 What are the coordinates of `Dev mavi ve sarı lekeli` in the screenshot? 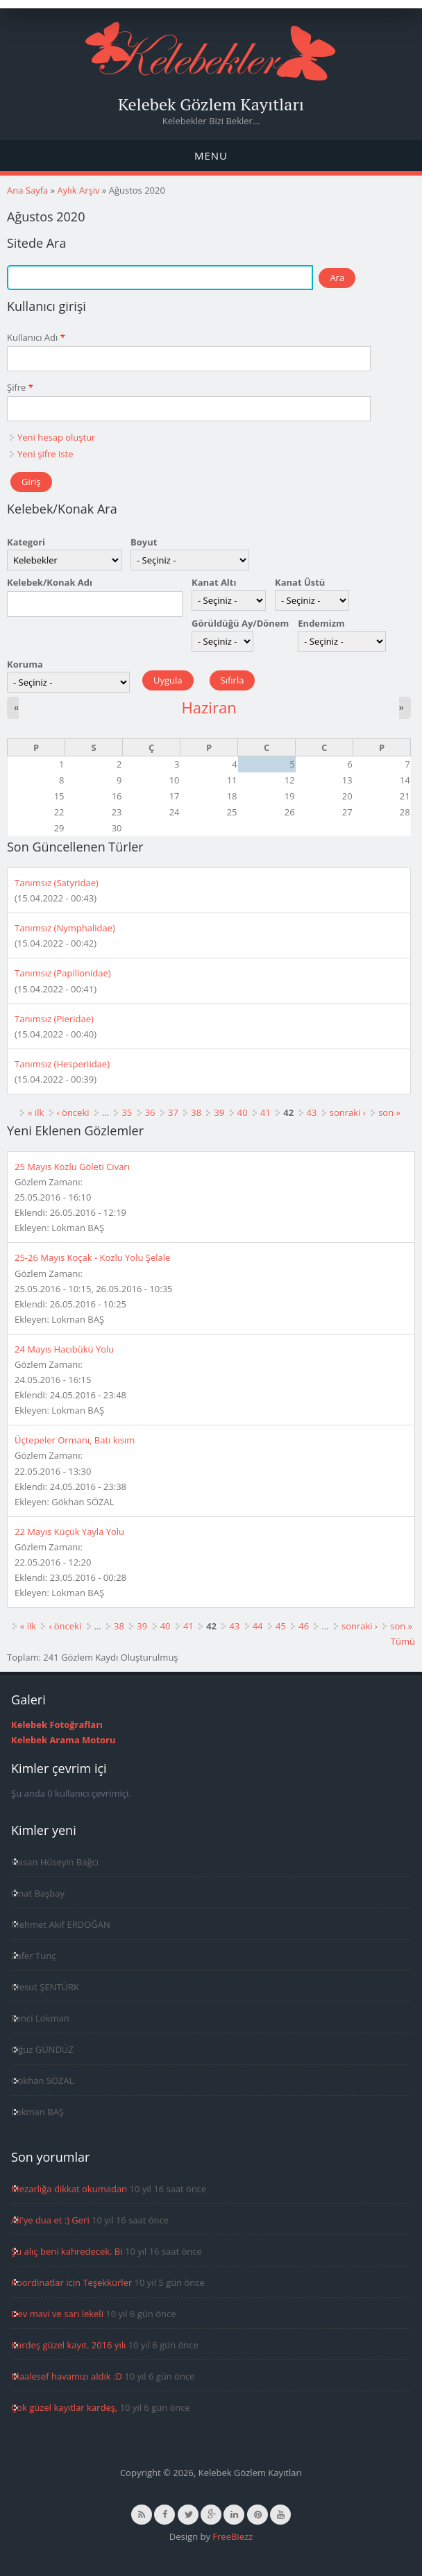 It's located at (57, 2313).